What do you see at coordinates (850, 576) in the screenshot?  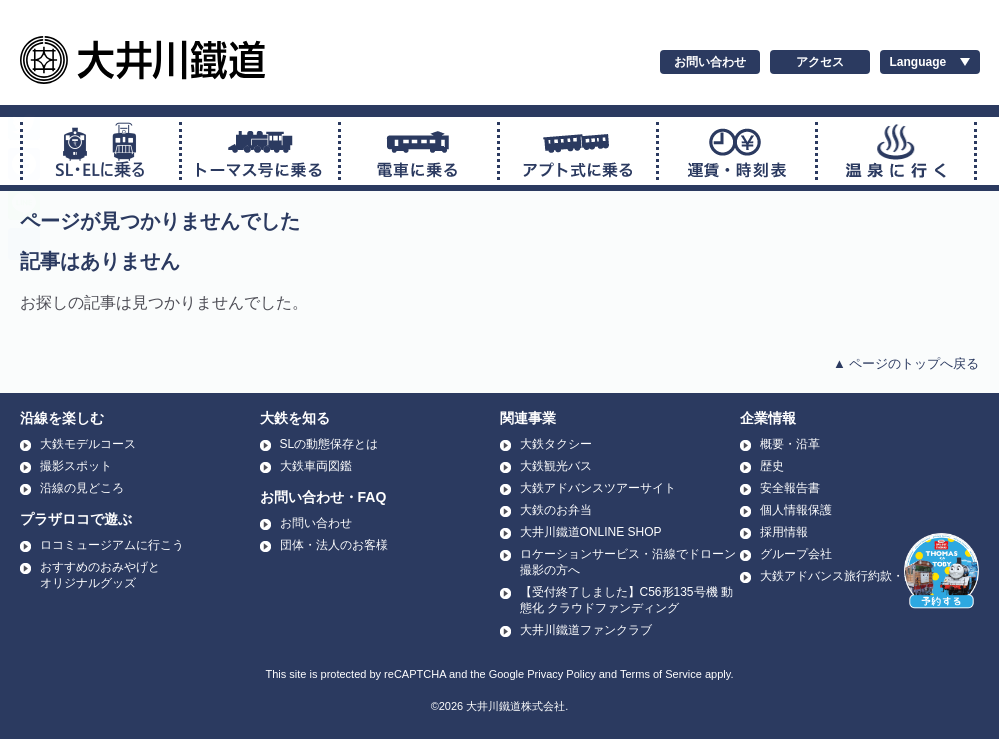 I see `大鉄アドバンス旅行約款・条件書` at bounding box center [850, 576].